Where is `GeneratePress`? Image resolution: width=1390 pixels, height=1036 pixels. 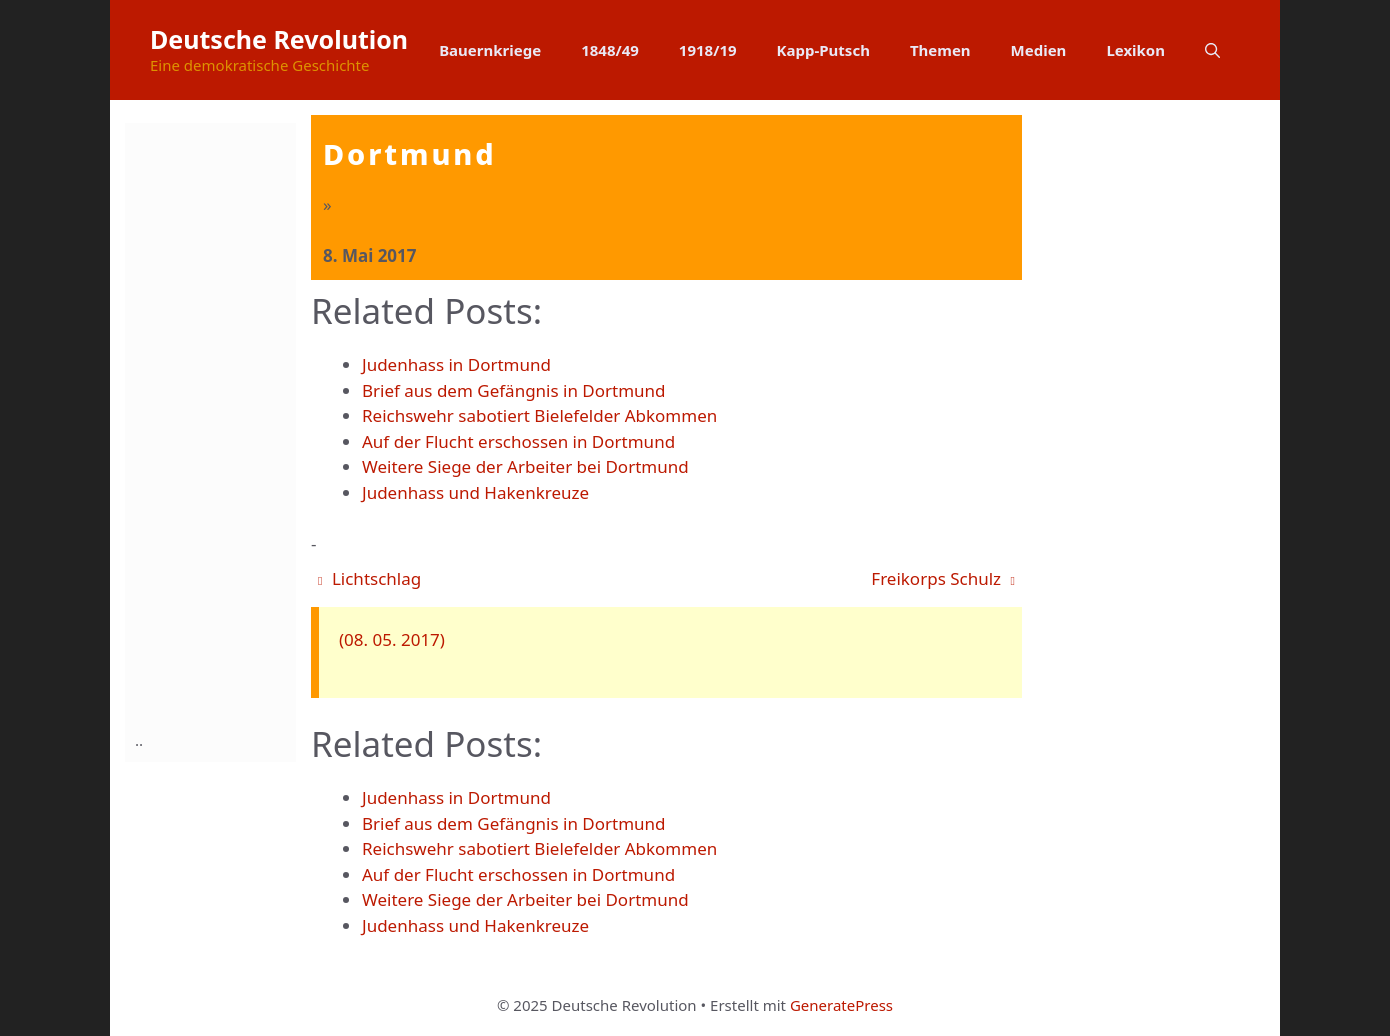
GeneratePress is located at coordinates (841, 1005).